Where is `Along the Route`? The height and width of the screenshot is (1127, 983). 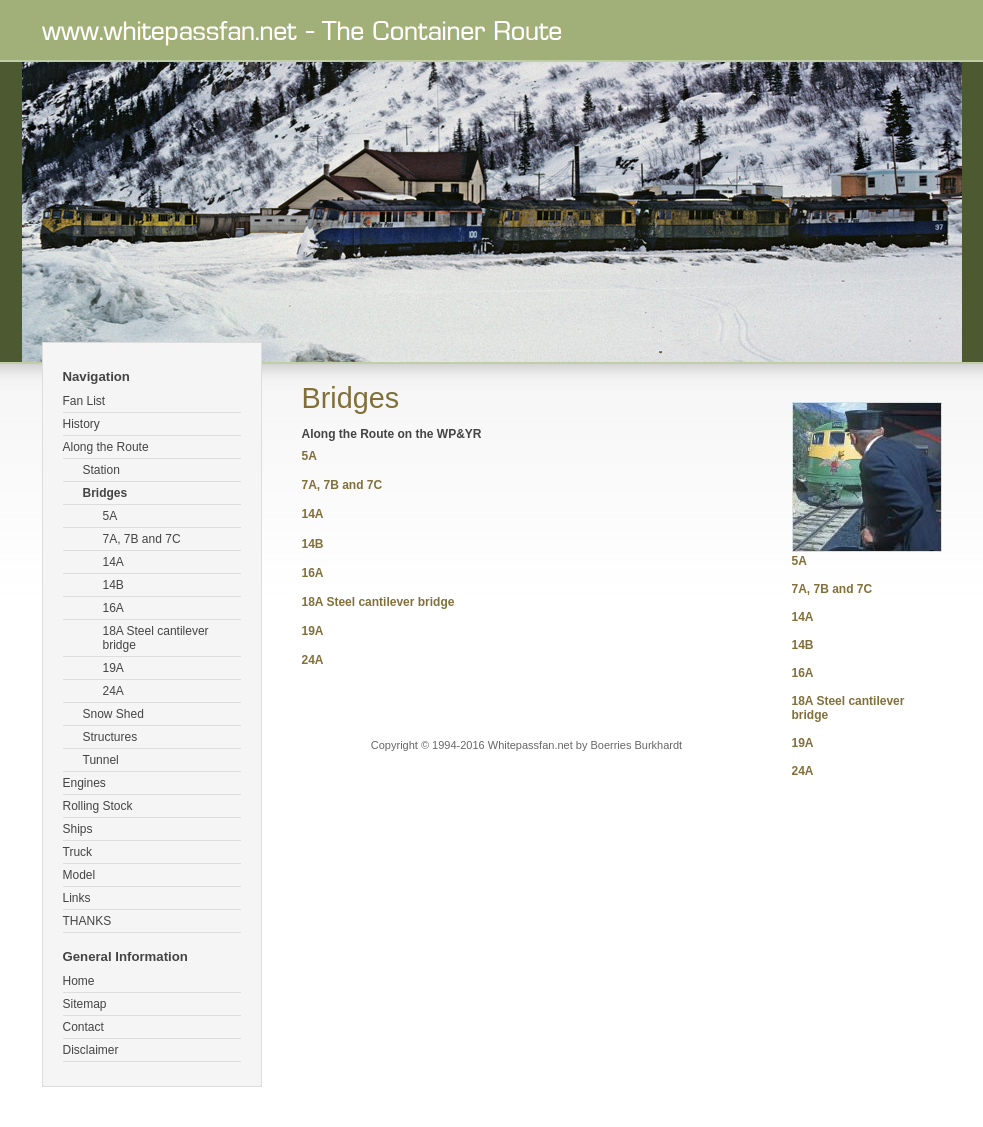
Along the Route is located at coordinates (106, 447).